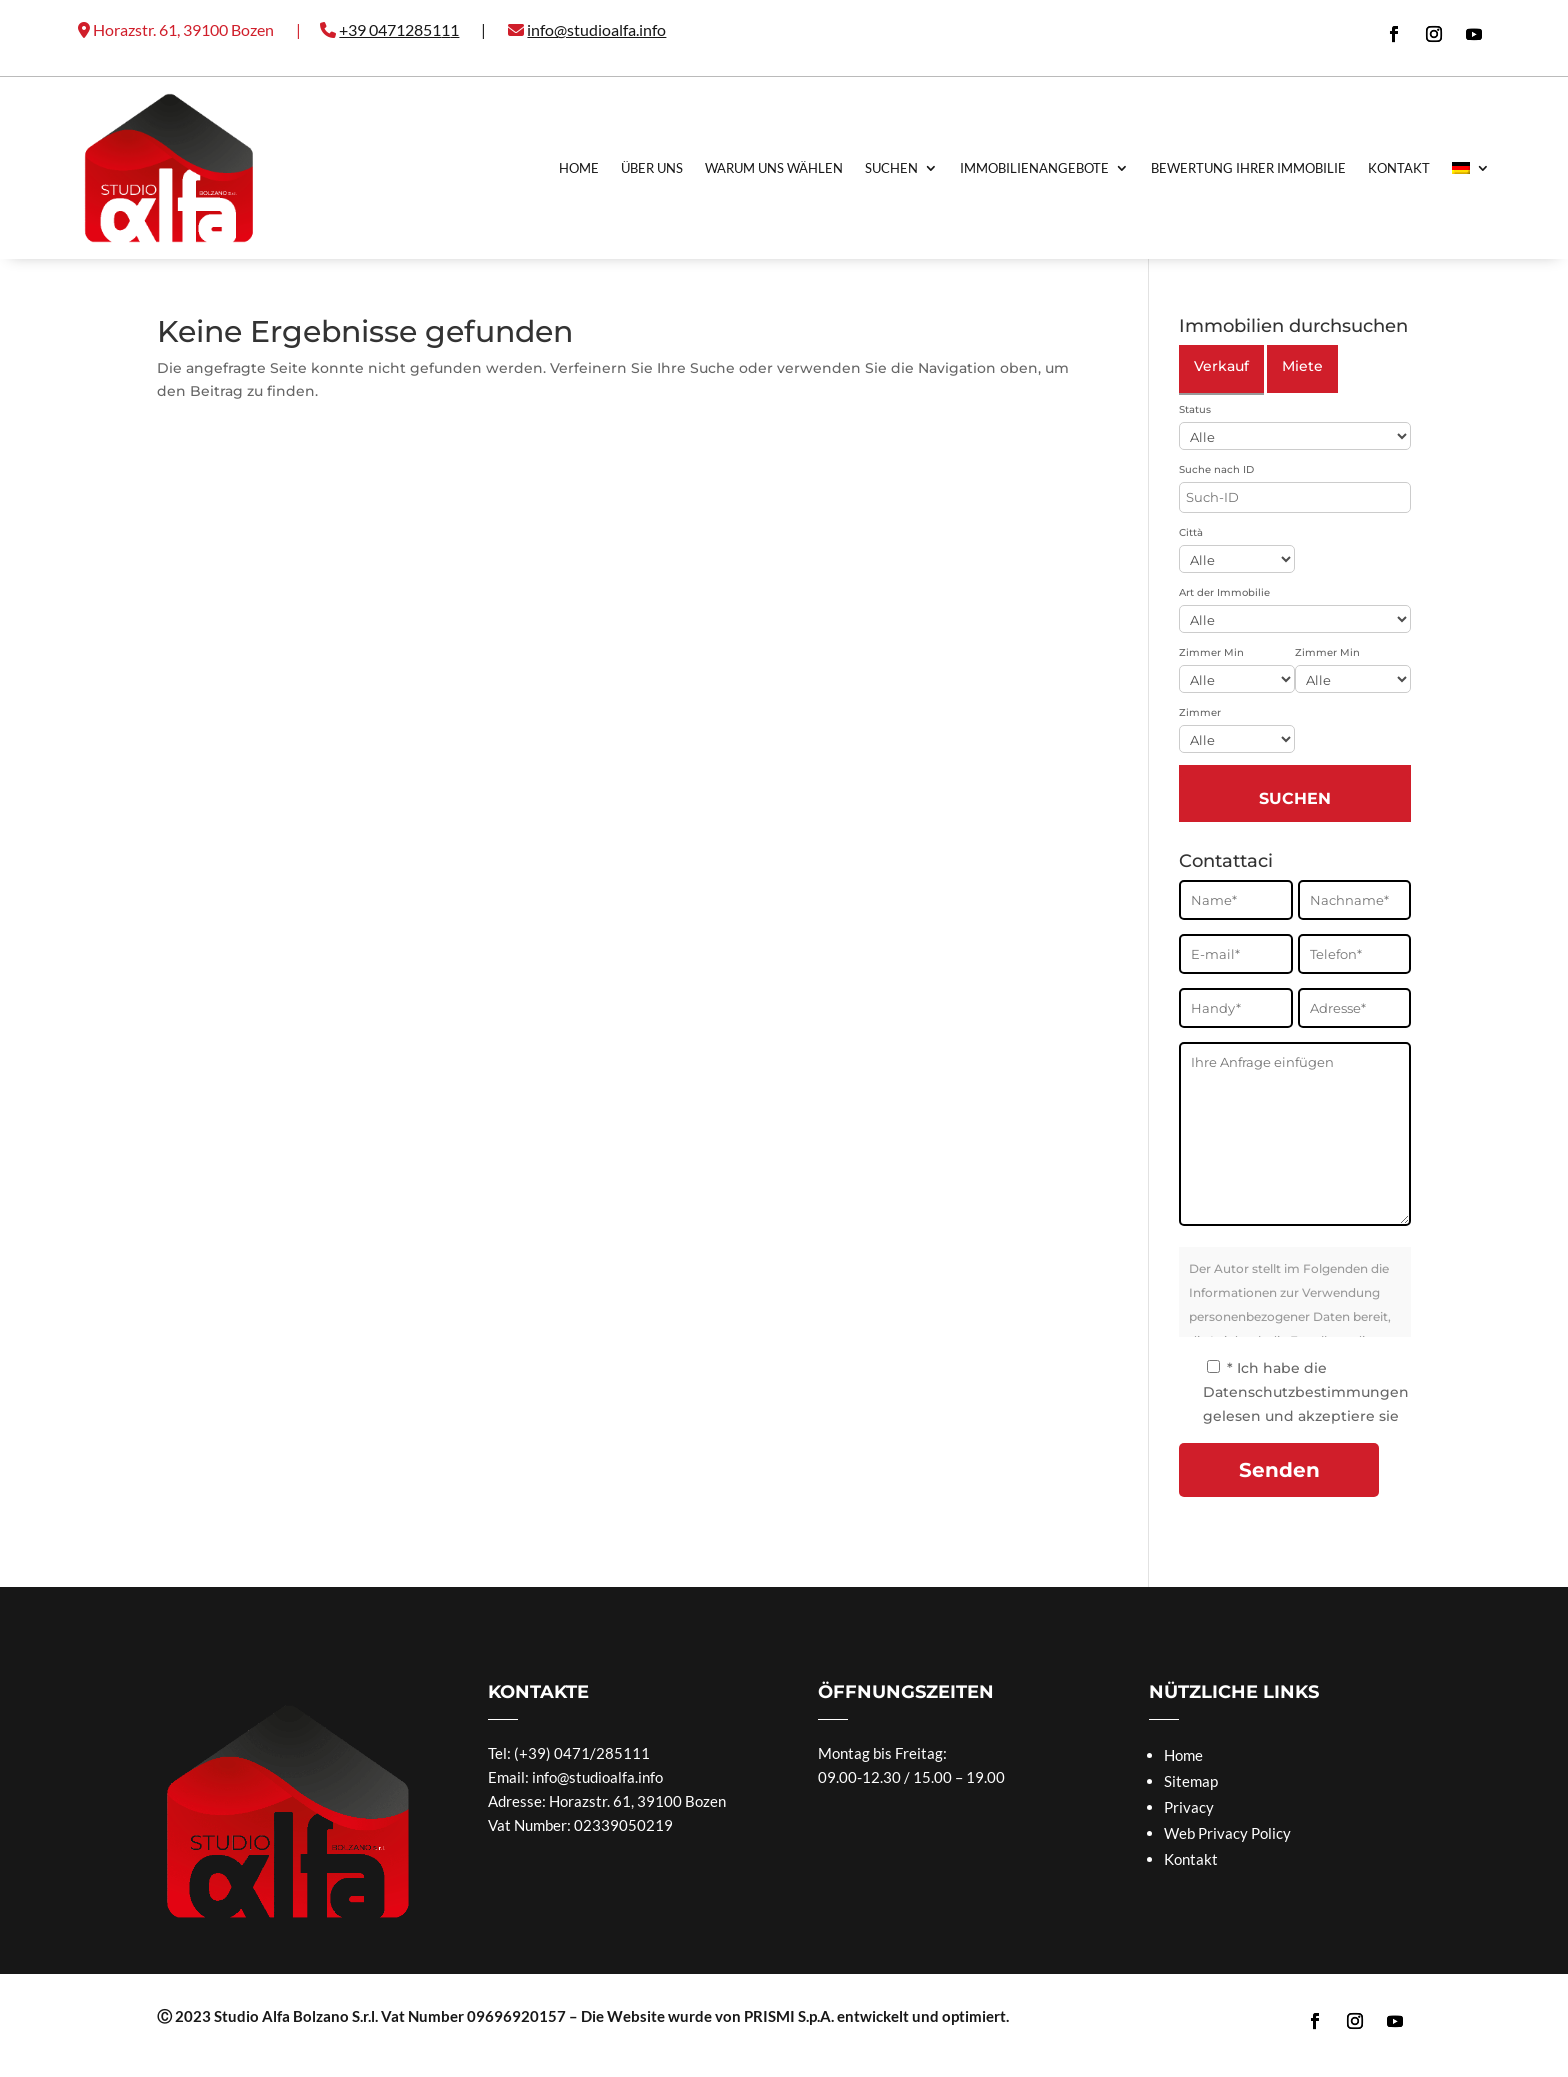 This screenshot has width=1568, height=2077. What do you see at coordinates (1279, 1470) in the screenshot?
I see `Senden` at bounding box center [1279, 1470].